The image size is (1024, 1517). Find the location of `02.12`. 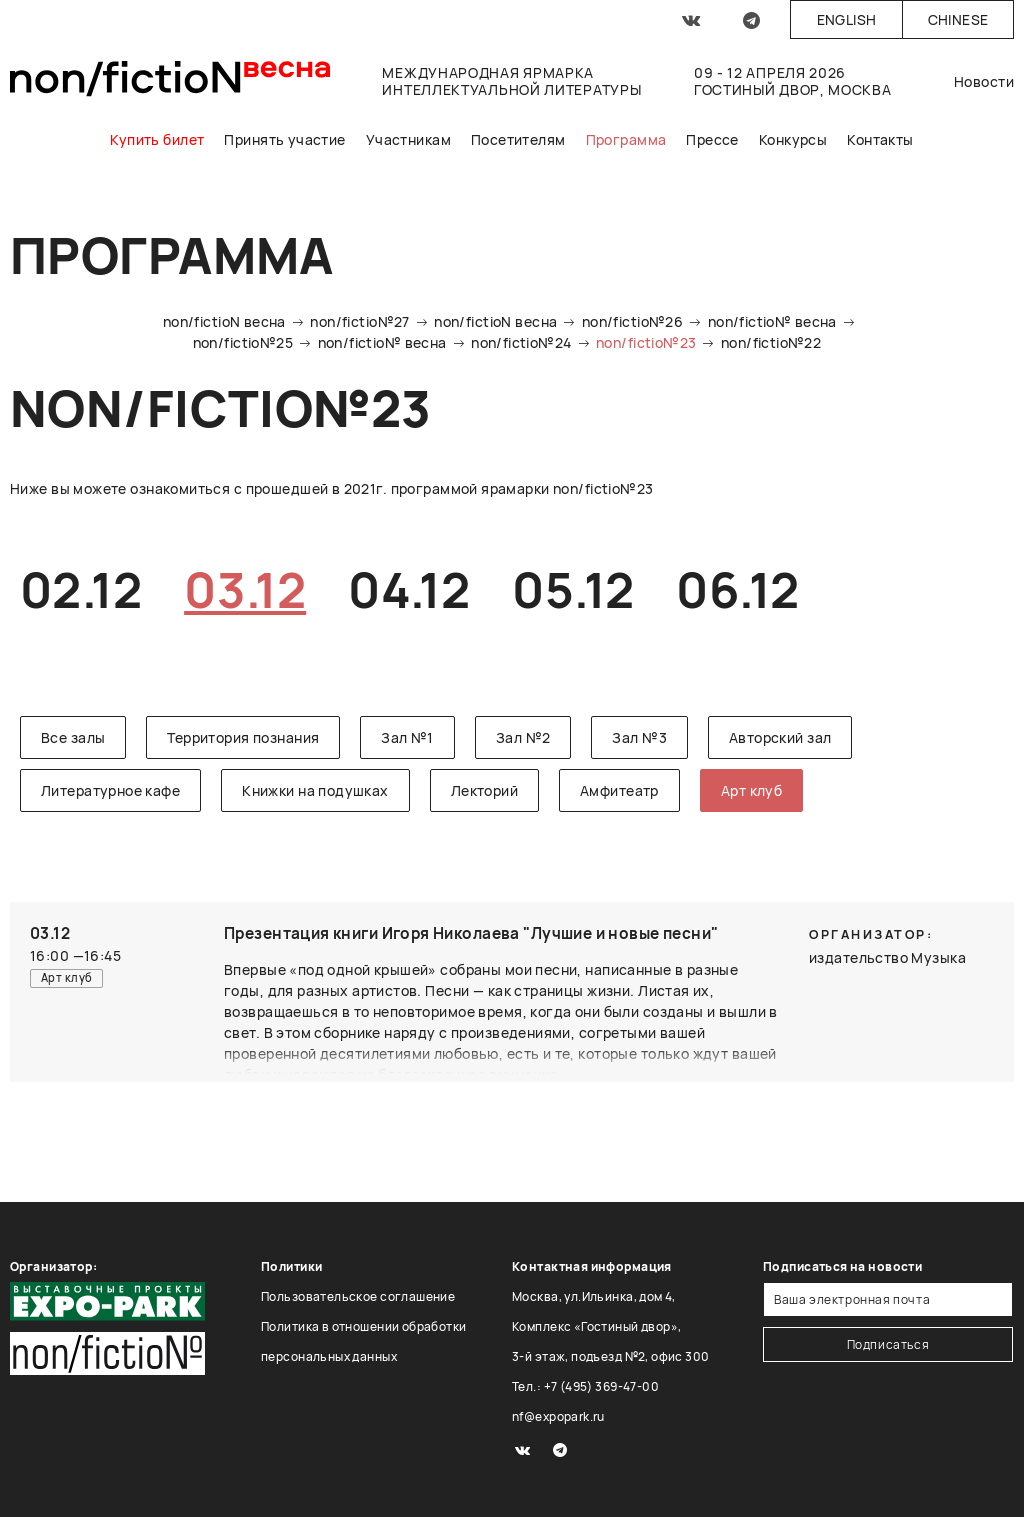

02.12 is located at coordinates (81, 589).